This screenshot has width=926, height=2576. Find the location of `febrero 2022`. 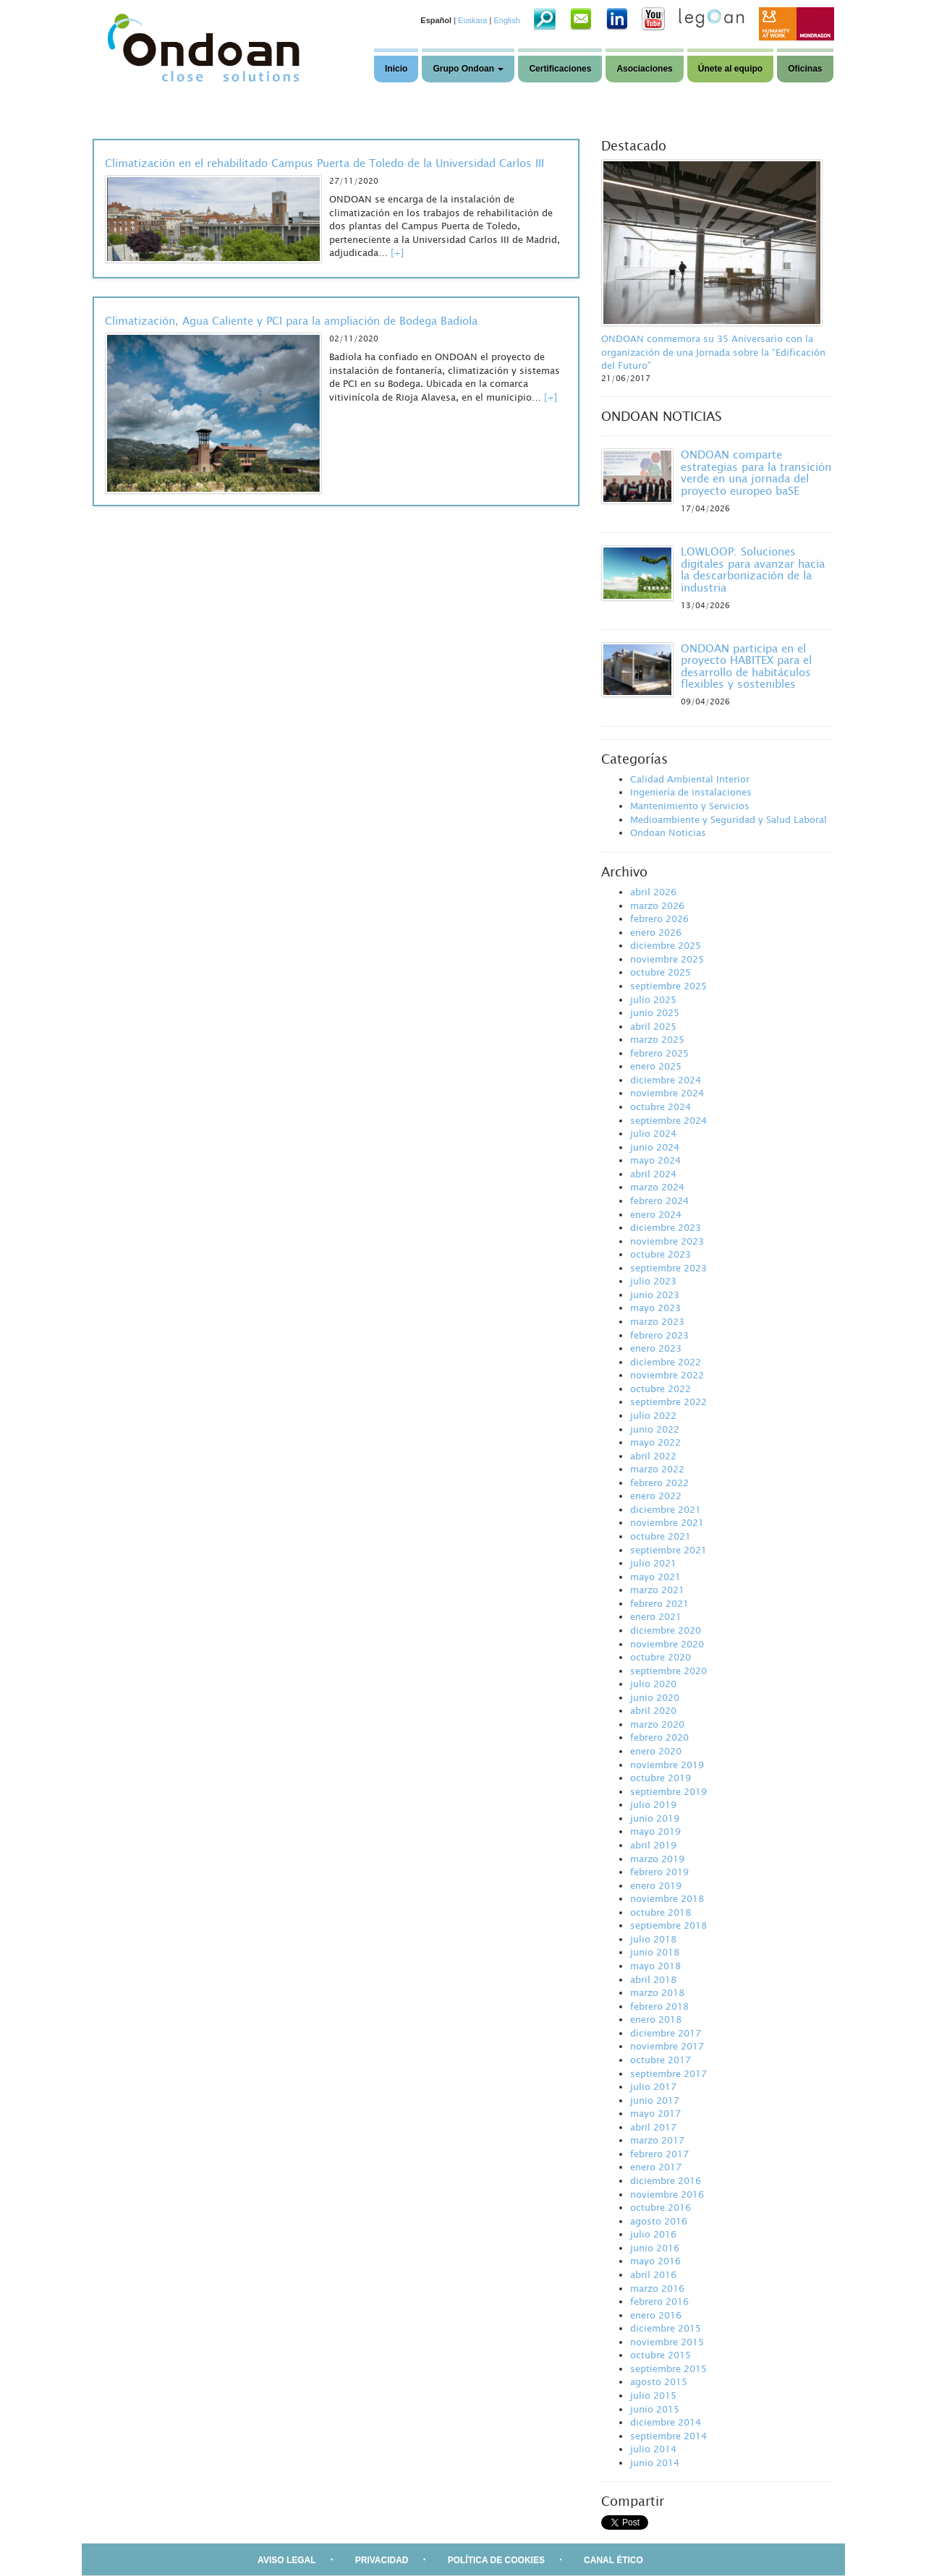

febrero 2022 is located at coordinates (659, 1482).